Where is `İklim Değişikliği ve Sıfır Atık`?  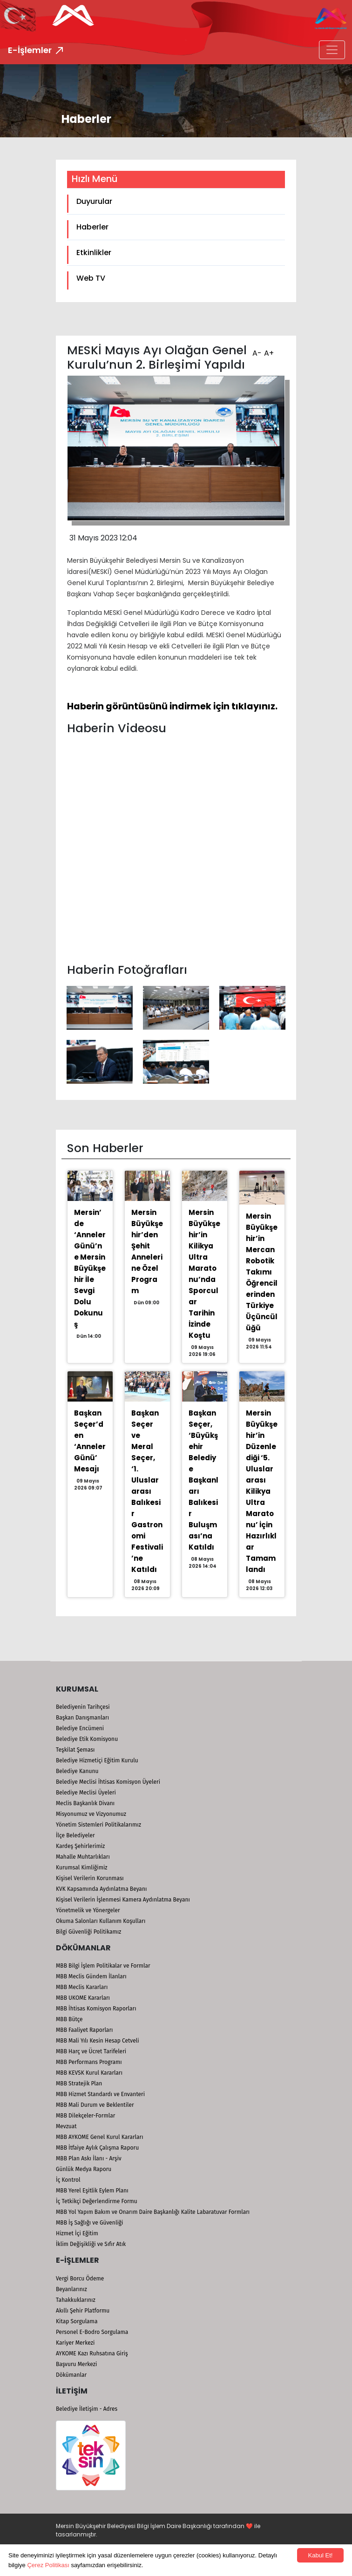 İklim Değişikliği ve Sıfır Atık is located at coordinates (91, 2244).